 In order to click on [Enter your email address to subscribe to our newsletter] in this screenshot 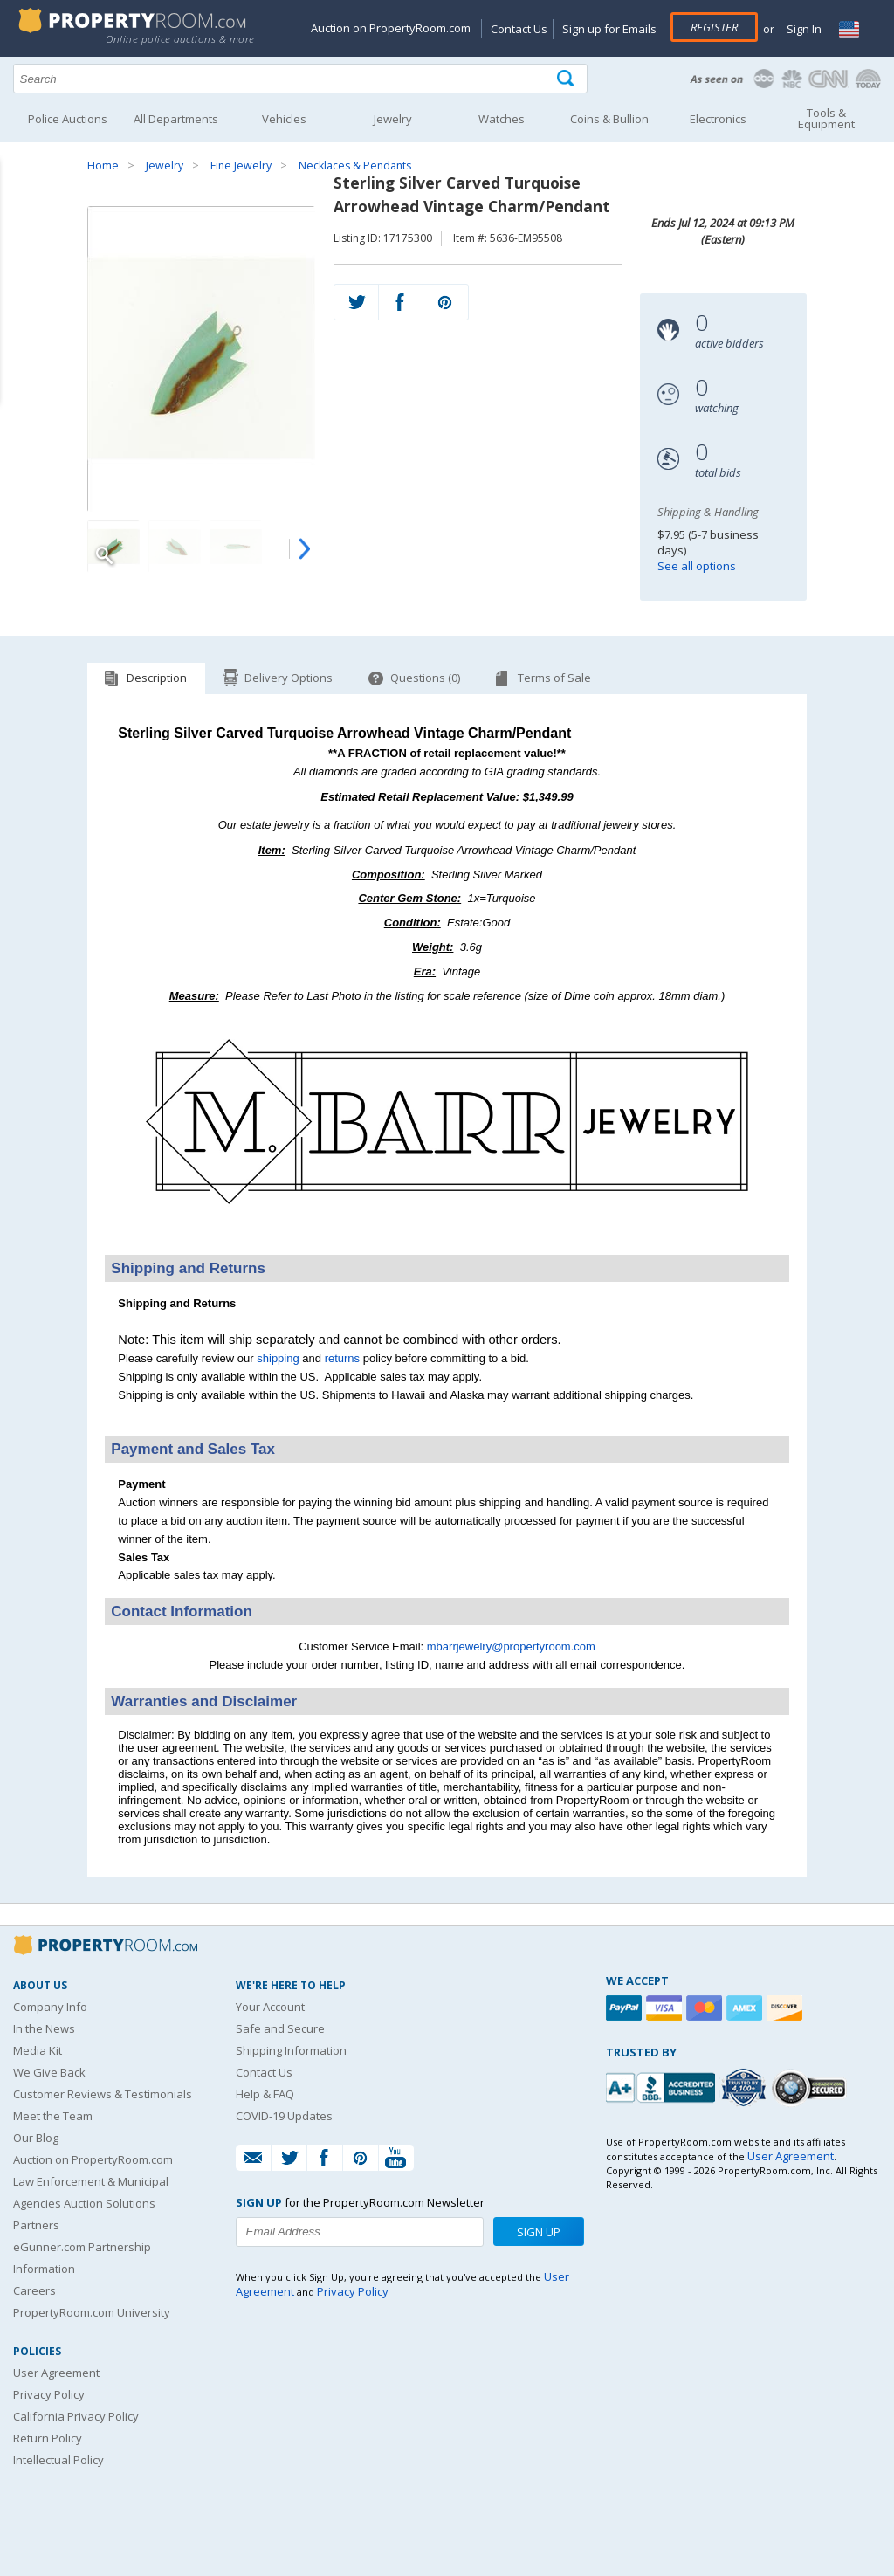, I will do `click(360, 2232)`.